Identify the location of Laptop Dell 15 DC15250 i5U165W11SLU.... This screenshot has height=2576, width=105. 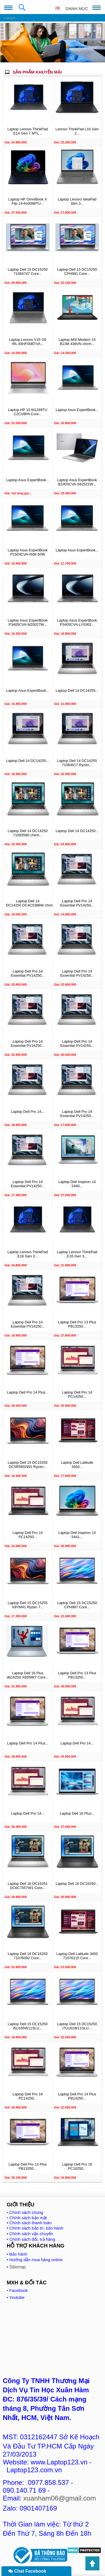
(28, 2026).